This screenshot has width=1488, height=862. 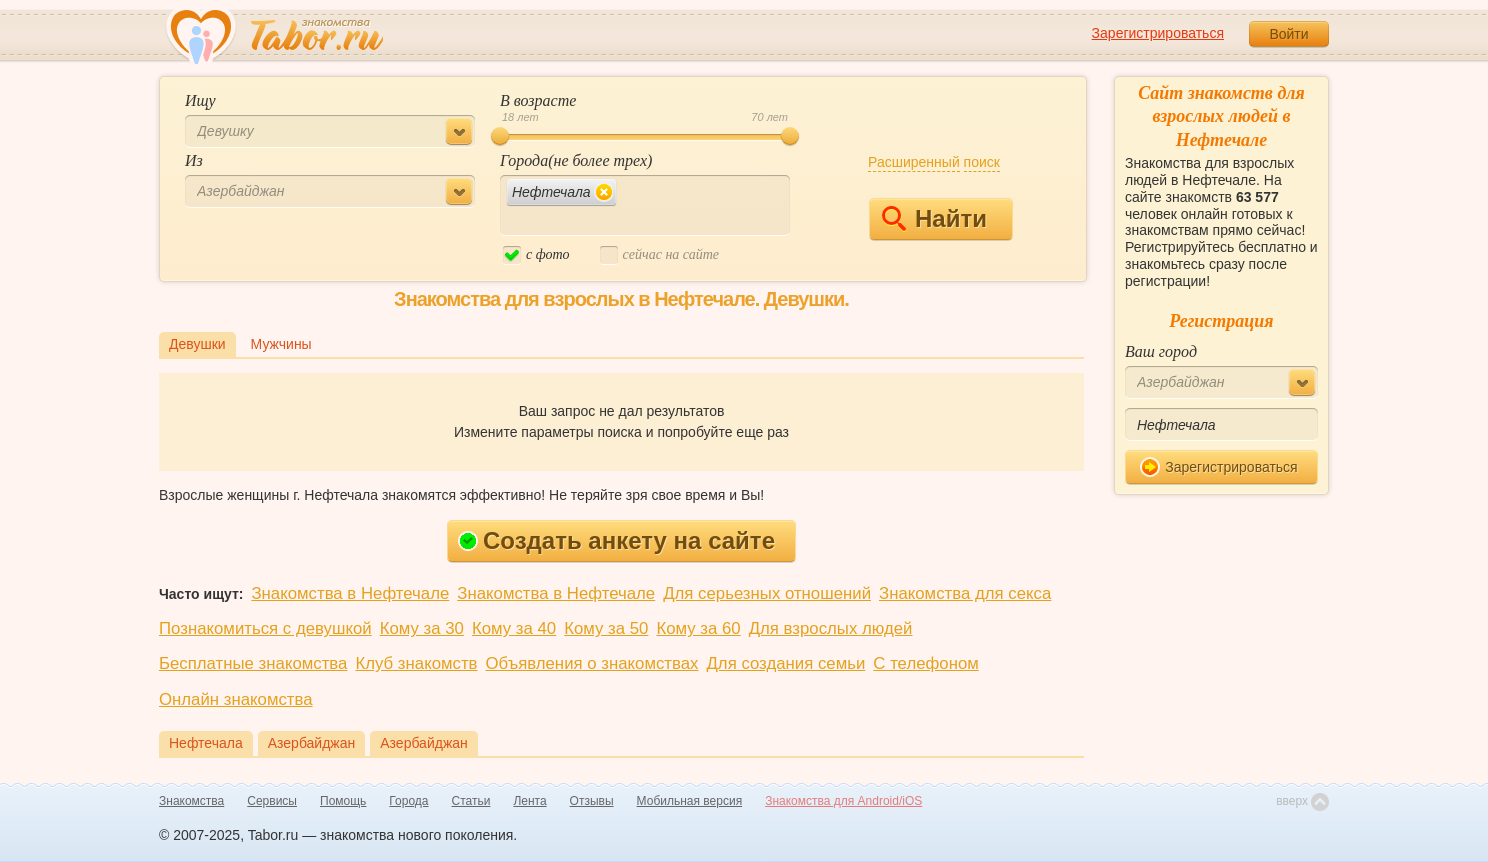 I want to click on Познакомиться с девушкой, so click(x=265, y=628).